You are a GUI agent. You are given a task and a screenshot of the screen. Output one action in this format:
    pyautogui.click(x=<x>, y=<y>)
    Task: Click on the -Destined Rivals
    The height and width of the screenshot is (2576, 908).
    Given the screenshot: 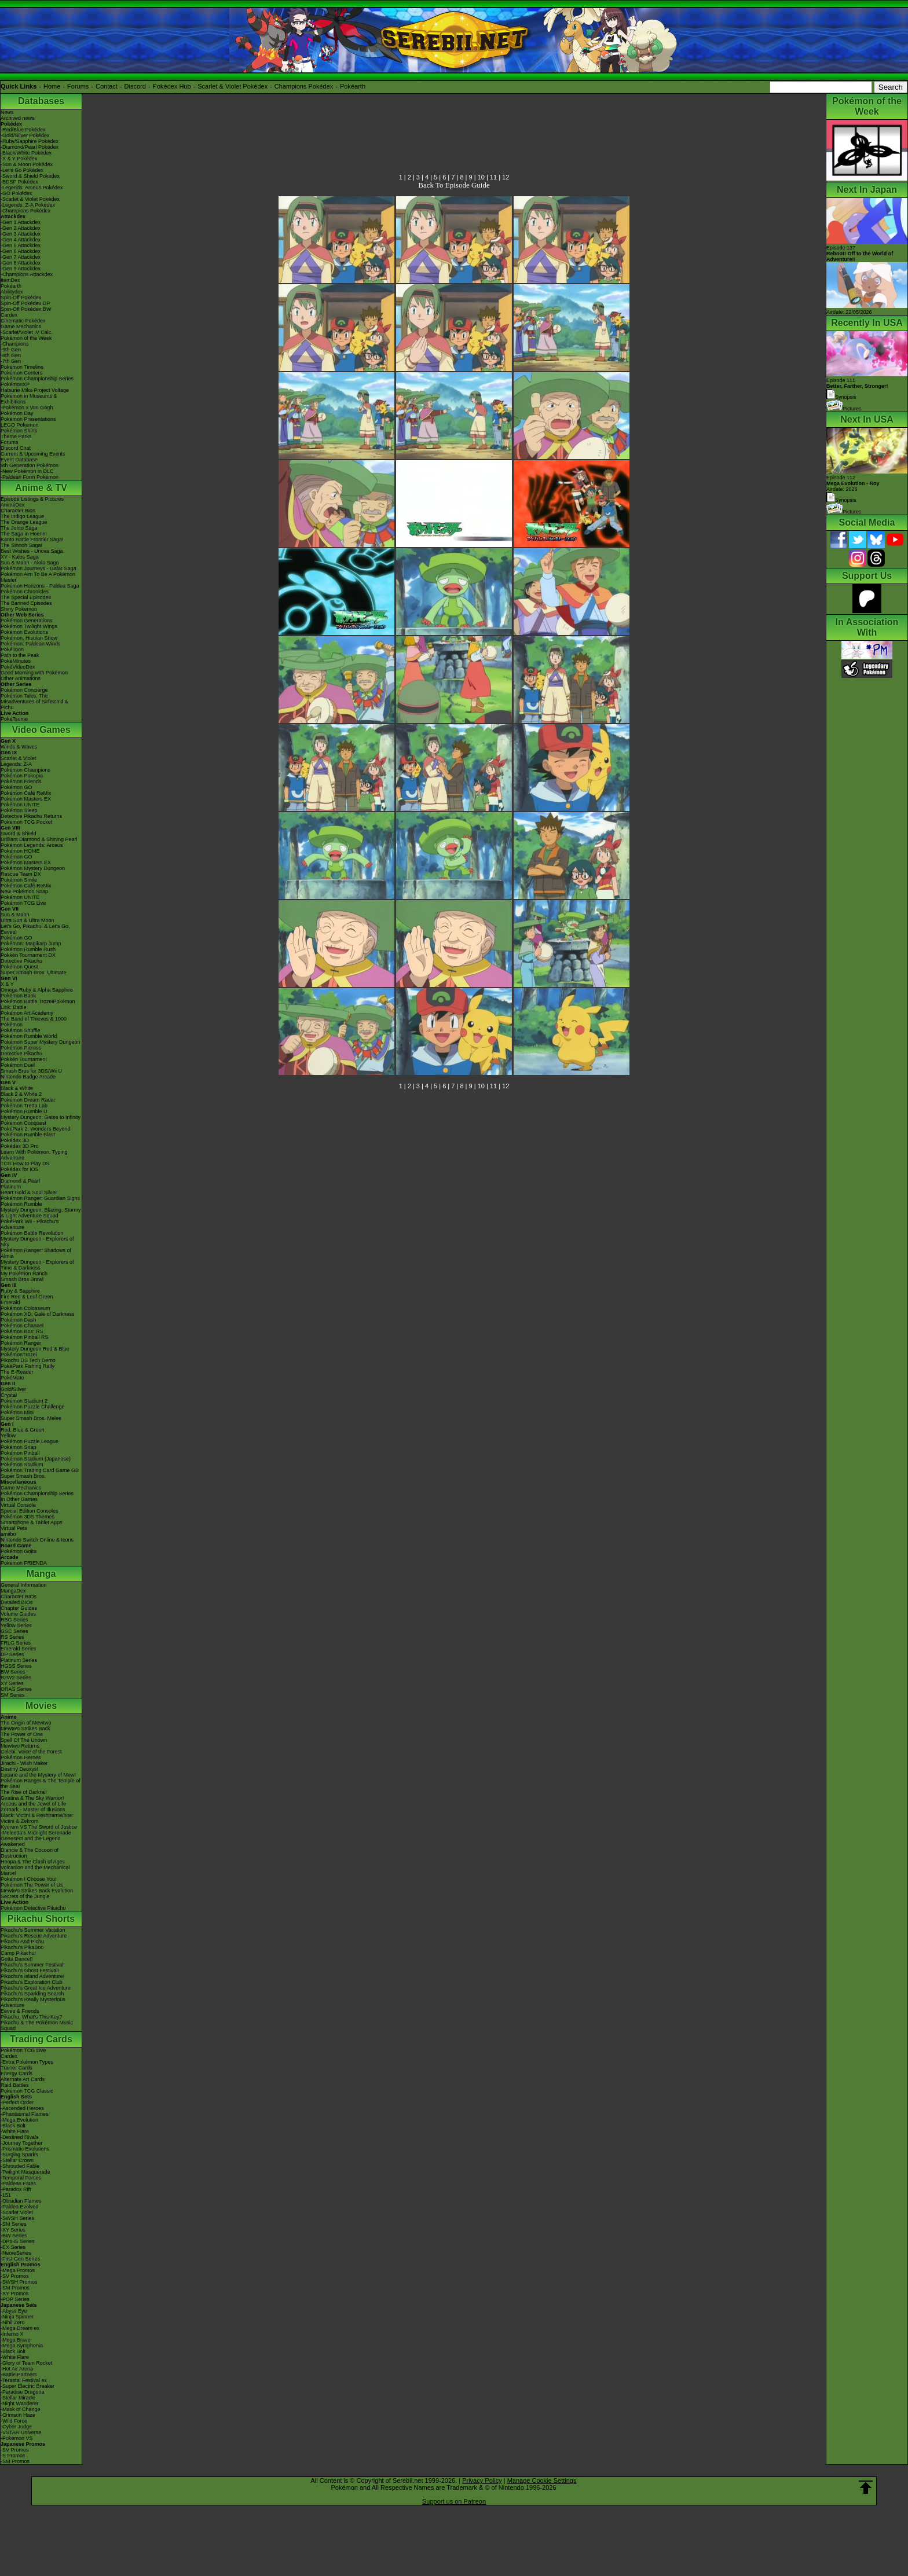 What is the action you would take?
    pyautogui.click(x=20, y=2137)
    